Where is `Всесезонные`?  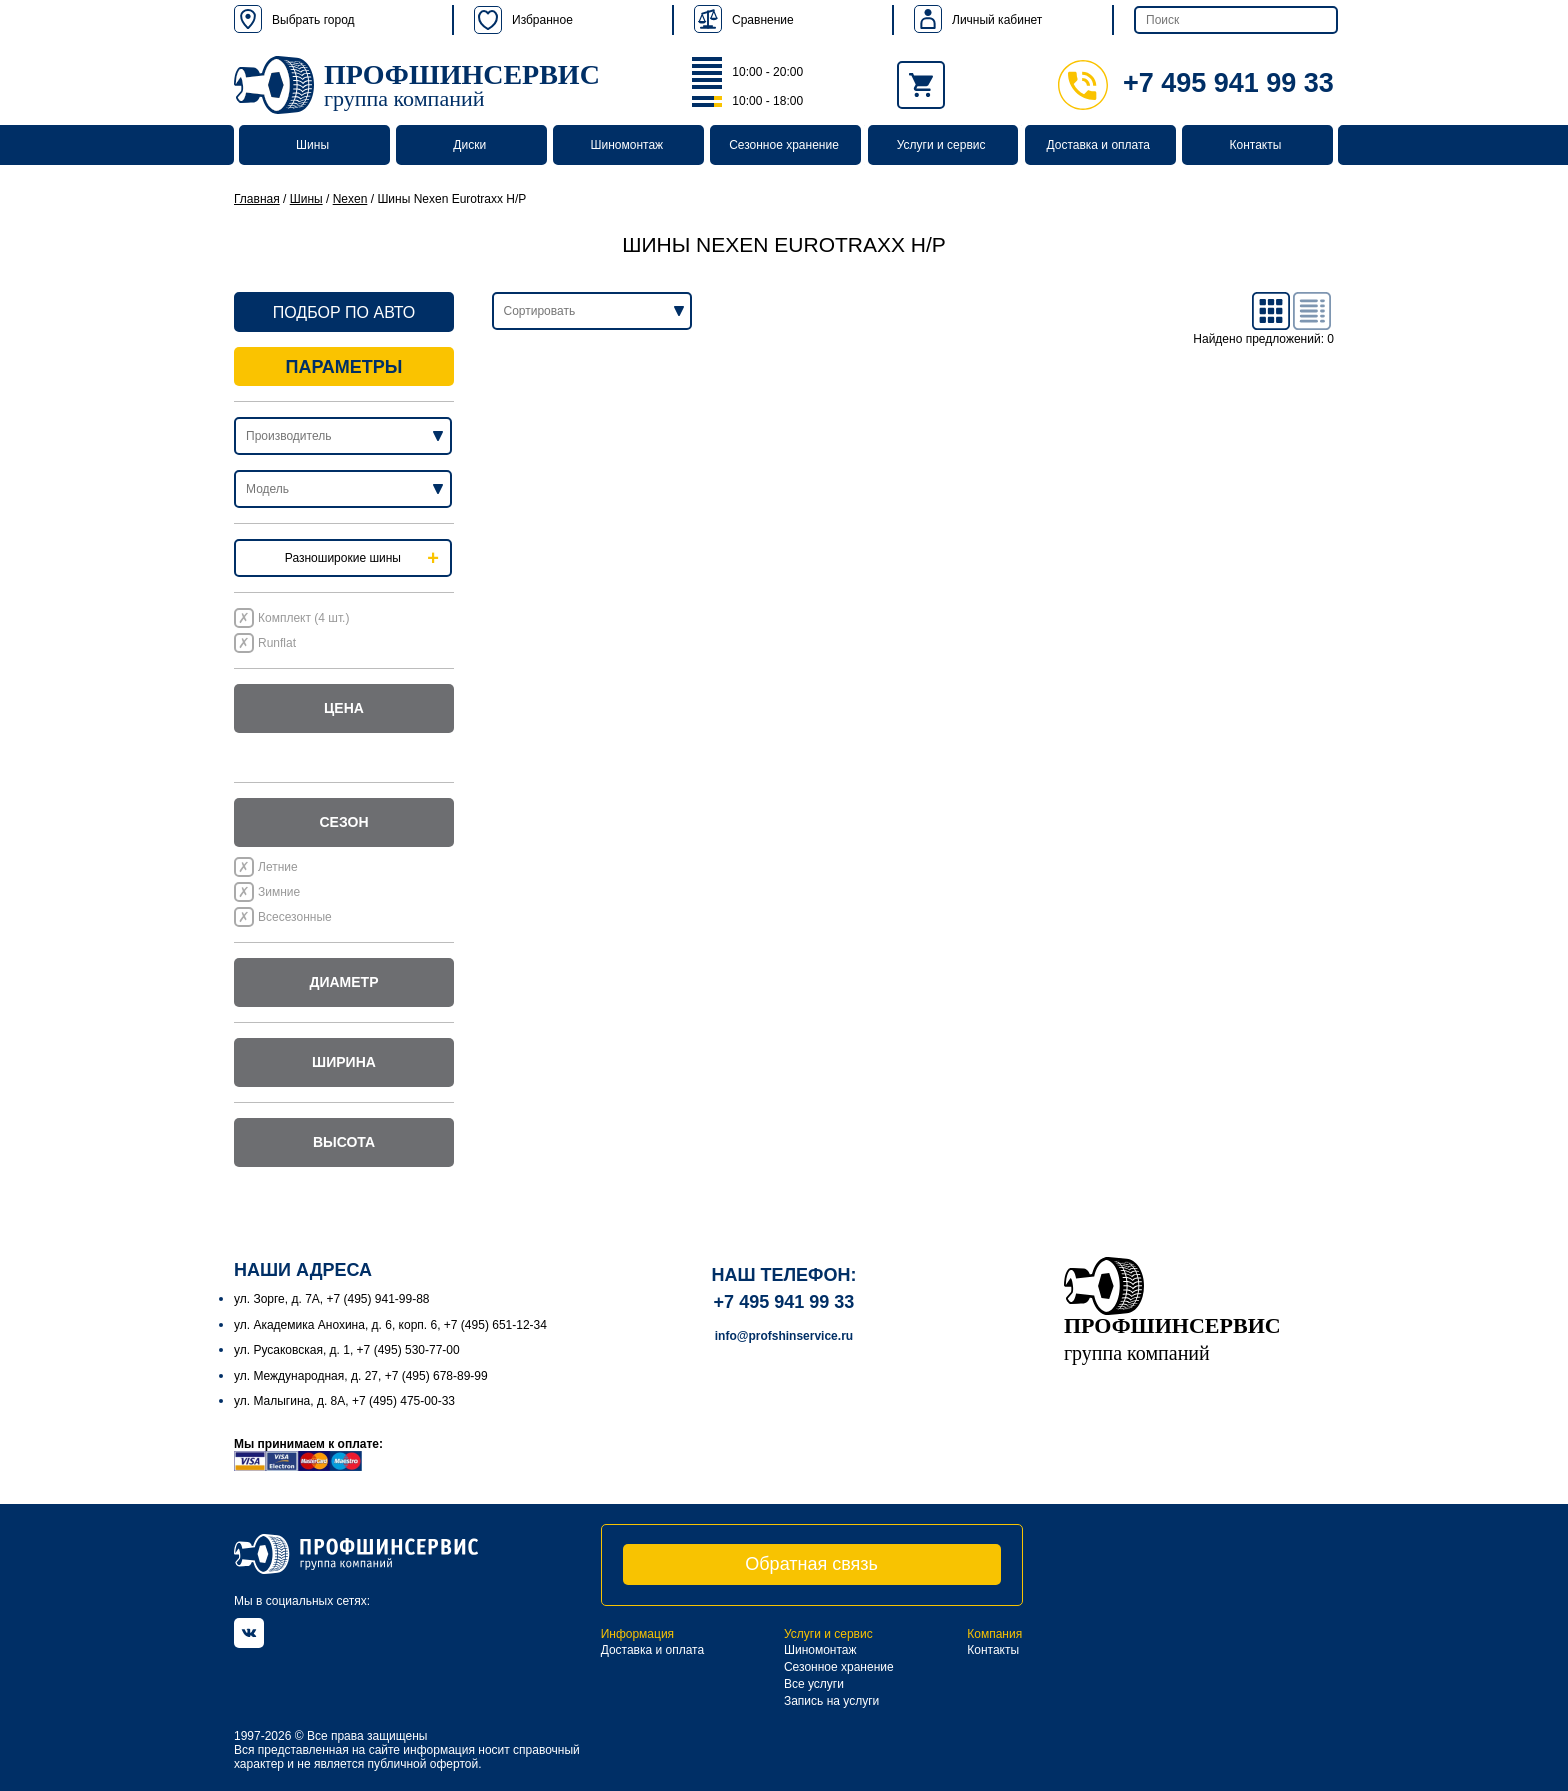
Всесезонные is located at coordinates (295, 917).